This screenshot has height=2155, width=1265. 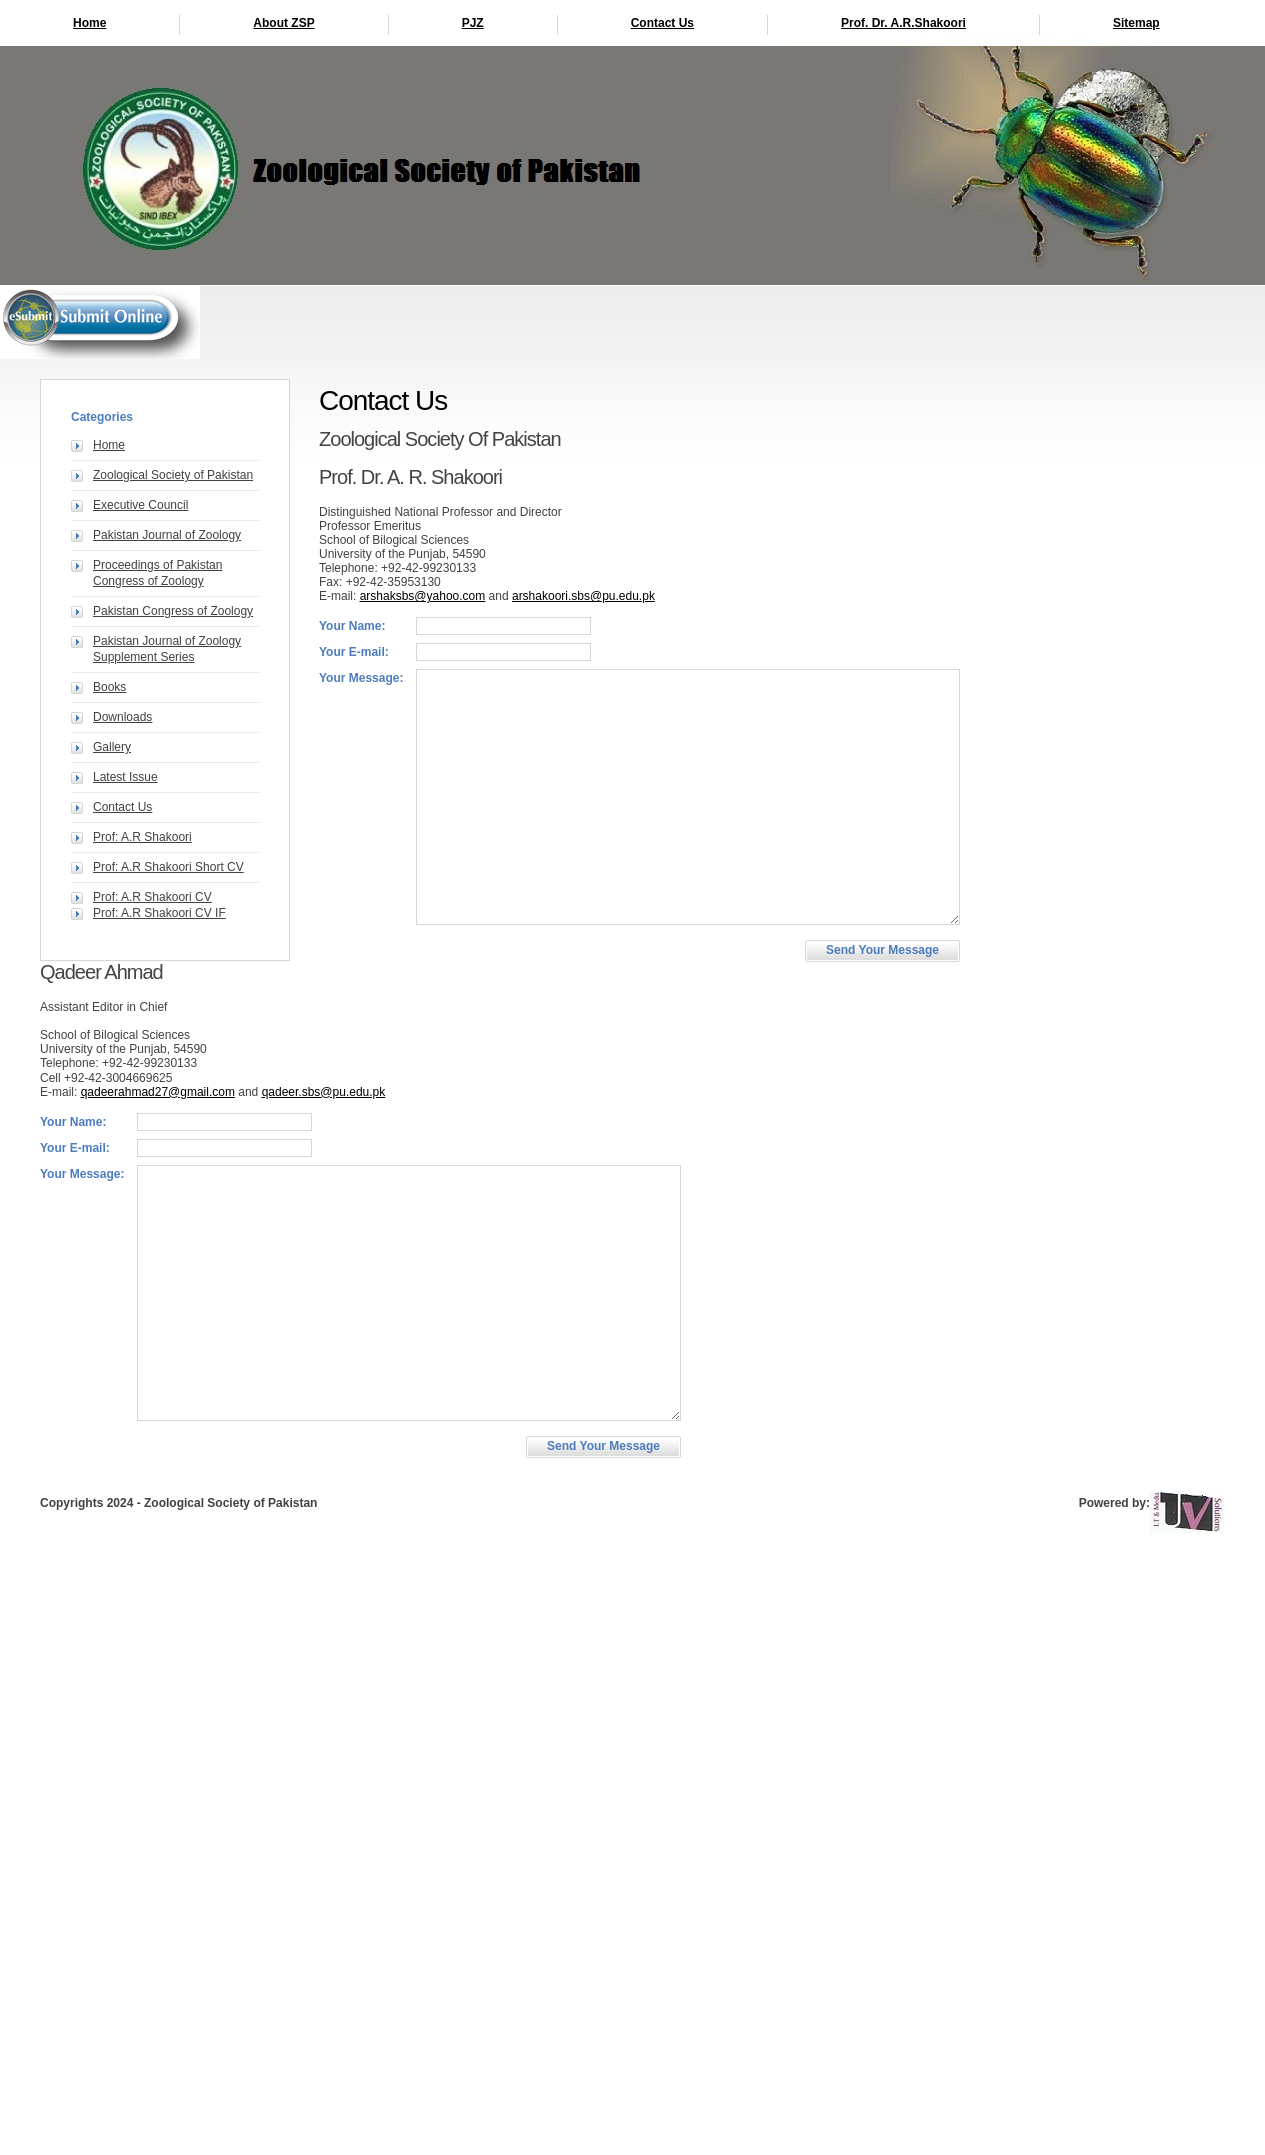 What do you see at coordinates (352, 626) in the screenshot?
I see `Your Name:` at bounding box center [352, 626].